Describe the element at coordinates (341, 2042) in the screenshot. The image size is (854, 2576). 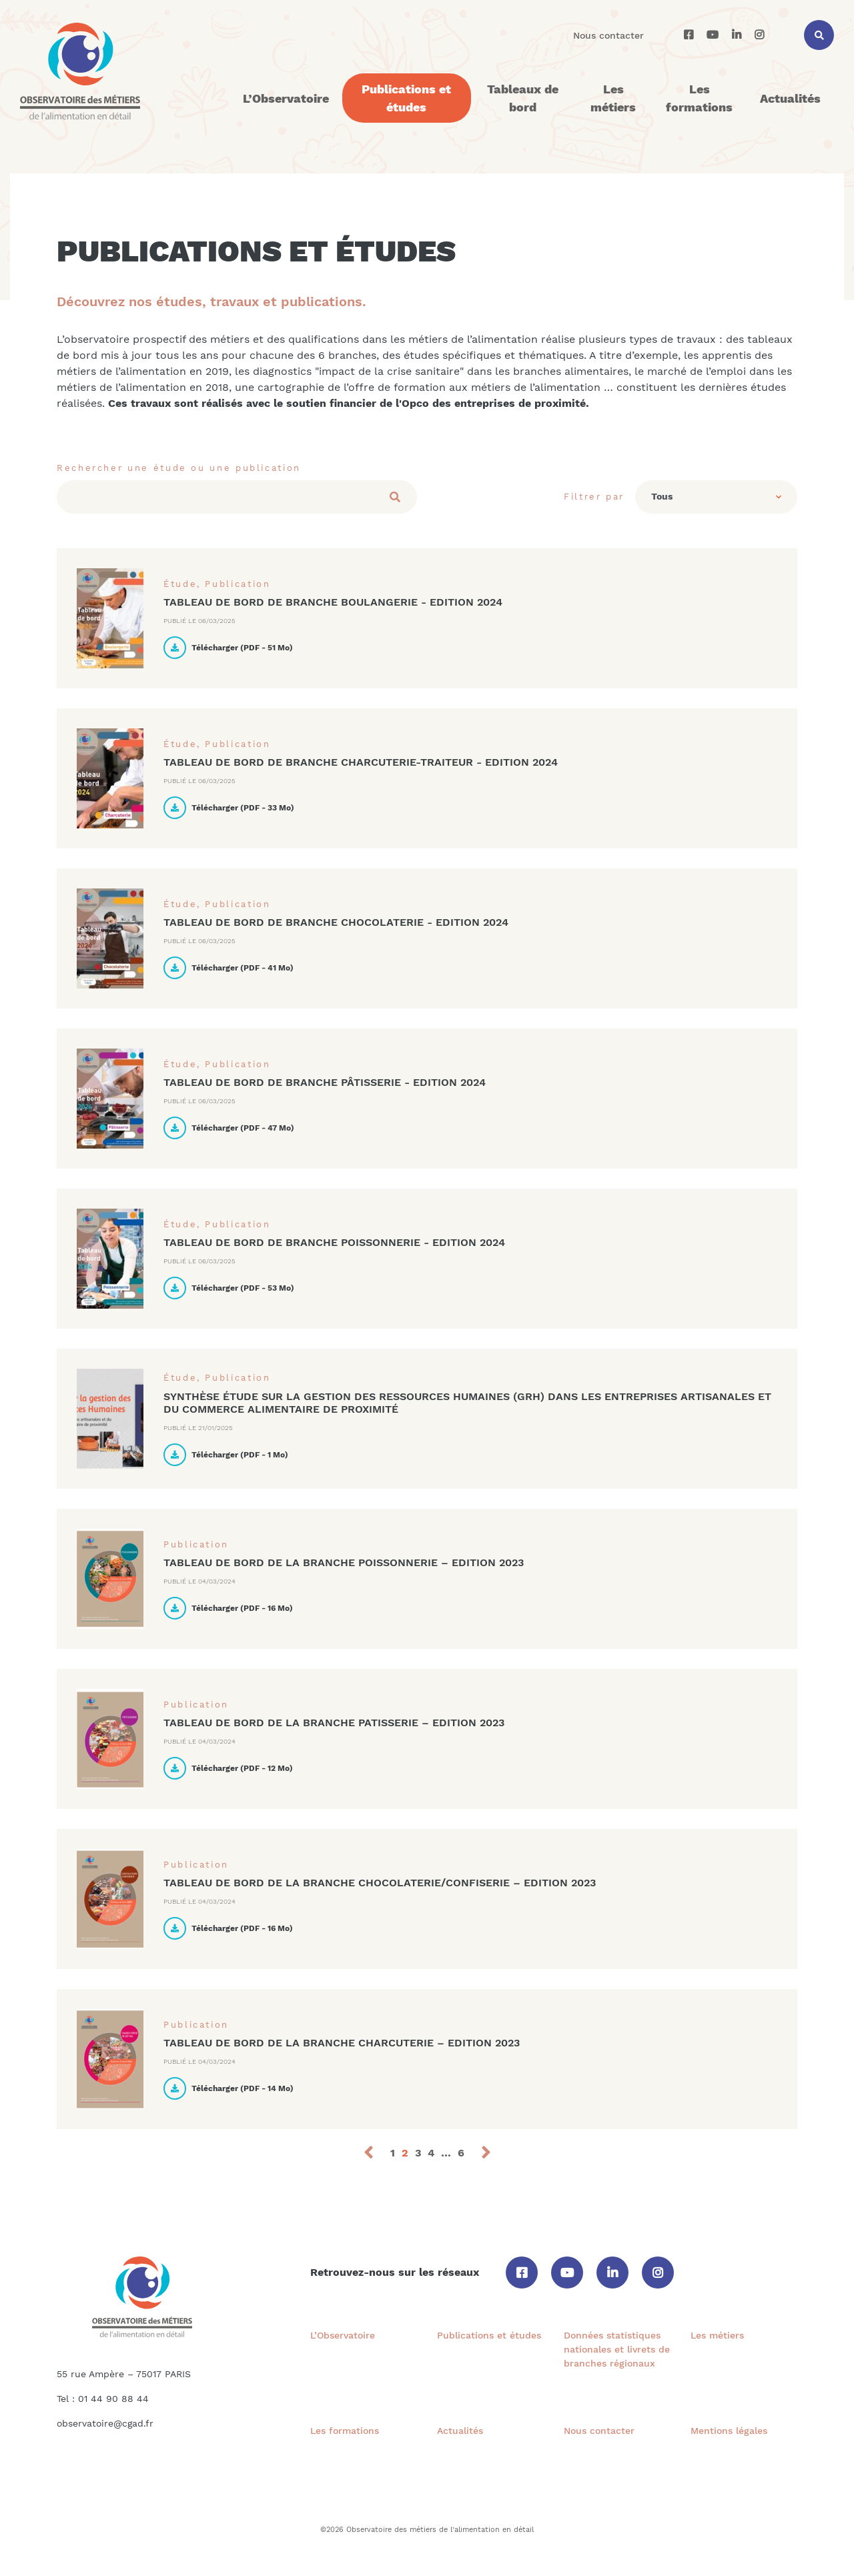
I see `TABLEAU DE BORD DE LA BRANCHE CHARCUTERIE – EDITION 2023` at that location.